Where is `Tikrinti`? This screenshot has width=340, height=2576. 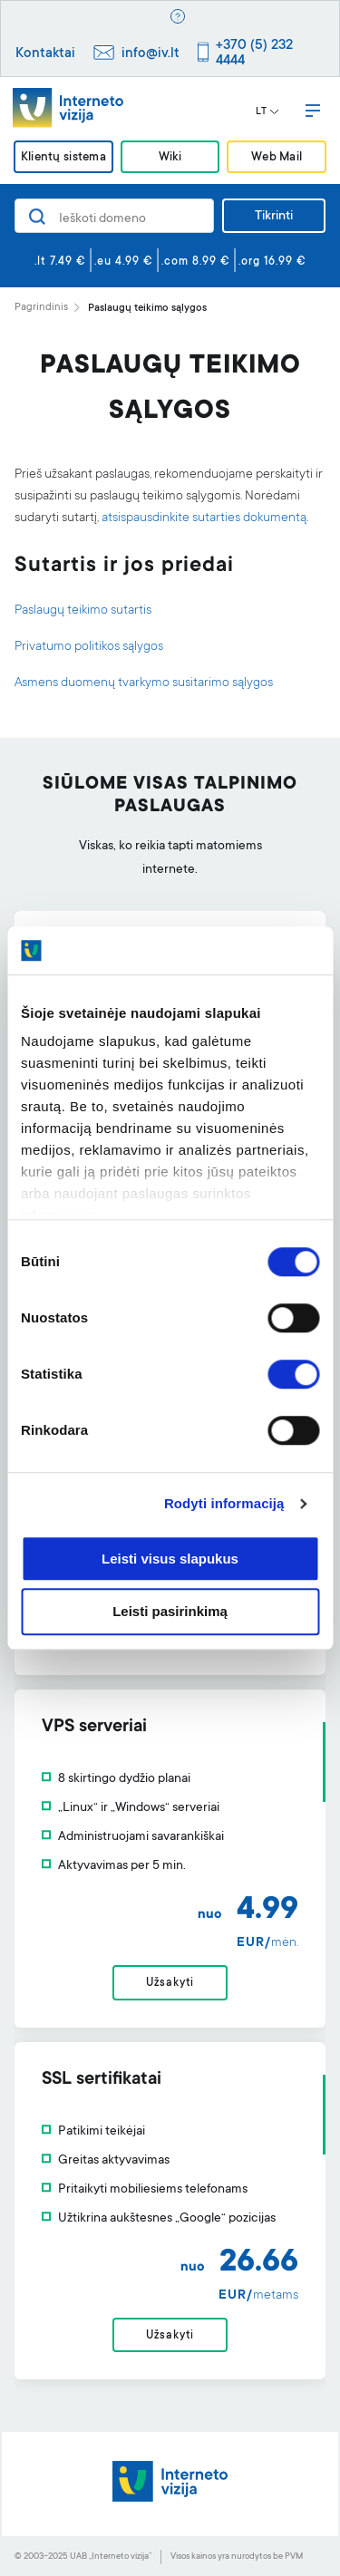 Tikrinti is located at coordinates (274, 216).